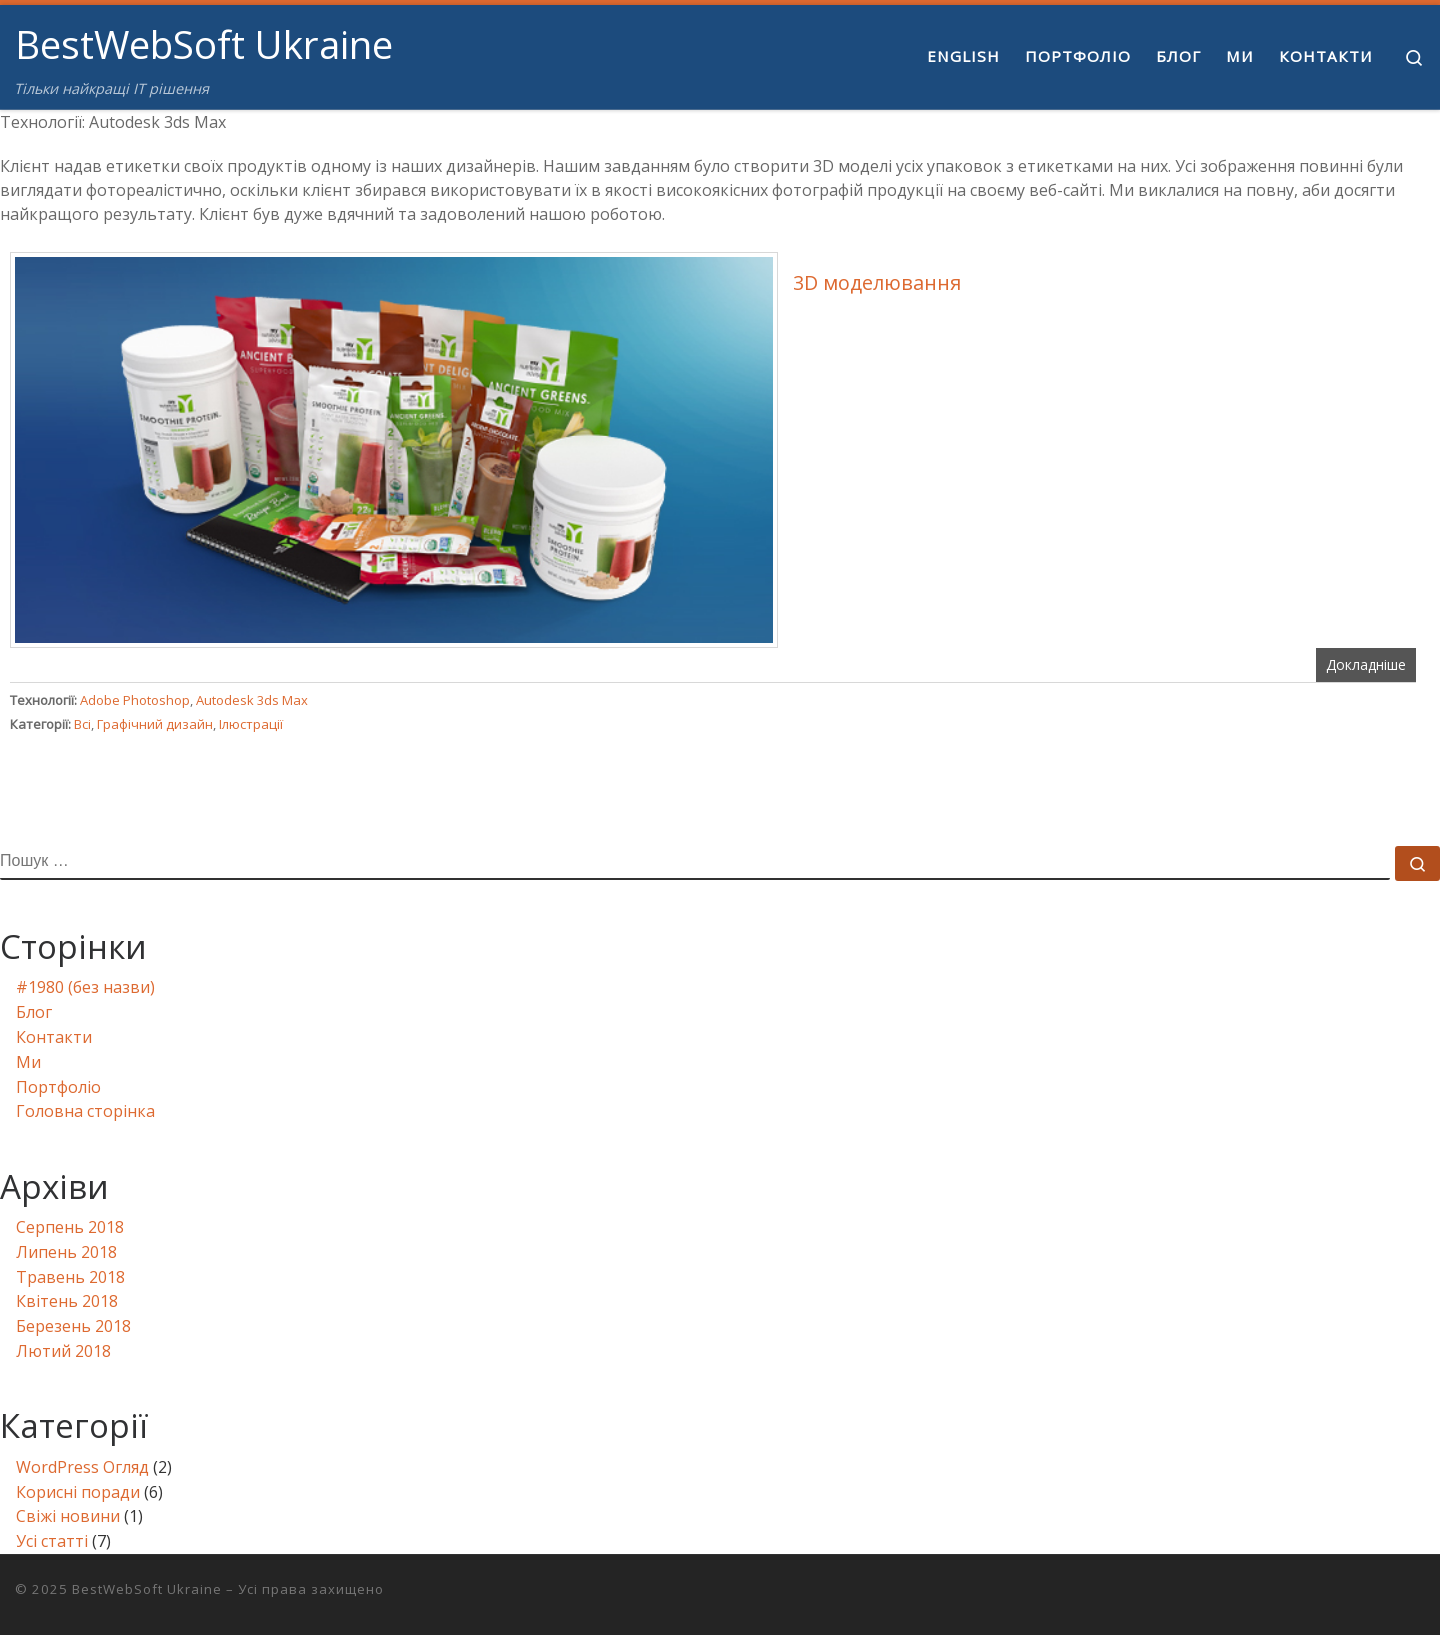  Describe the element at coordinates (147, 1589) in the screenshot. I see `BestWebSoft Ukraine` at that location.